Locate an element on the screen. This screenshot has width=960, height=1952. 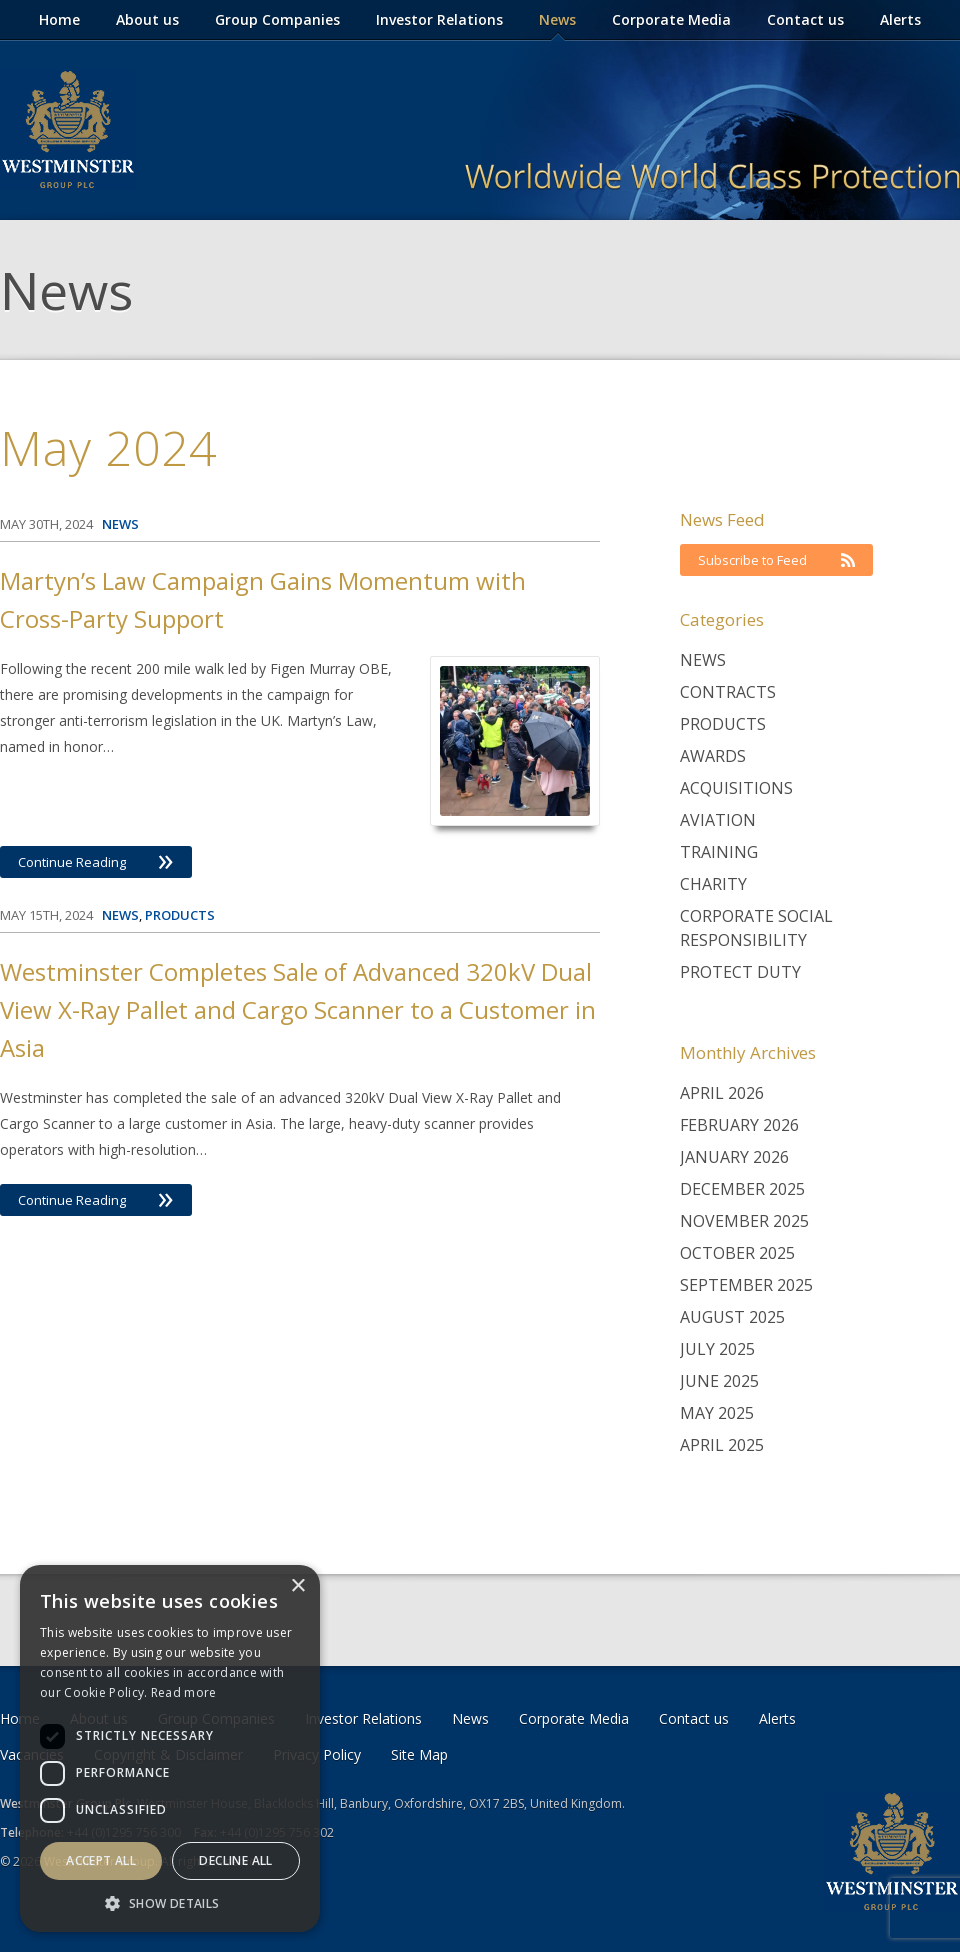
[dialog] is located at coordinates (170, 1748).